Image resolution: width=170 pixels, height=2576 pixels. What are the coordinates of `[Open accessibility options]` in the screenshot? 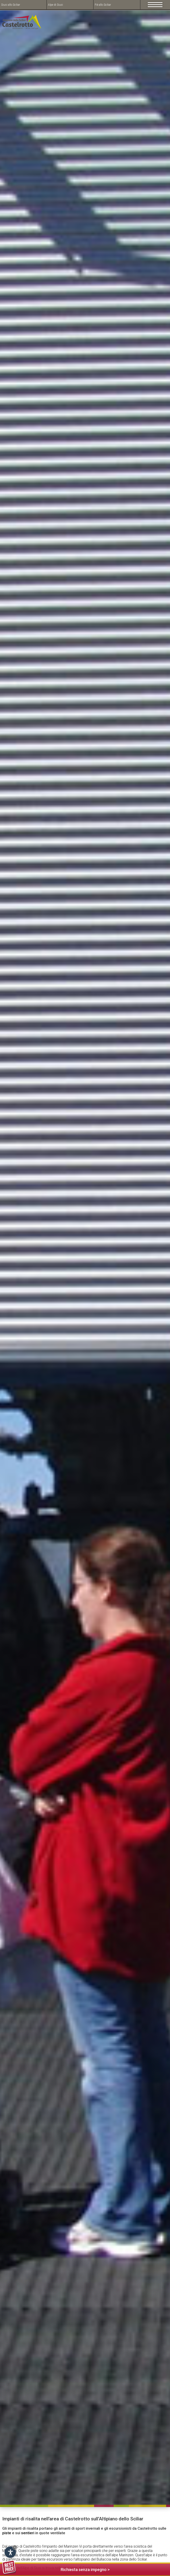 It's located at (10, 2552).